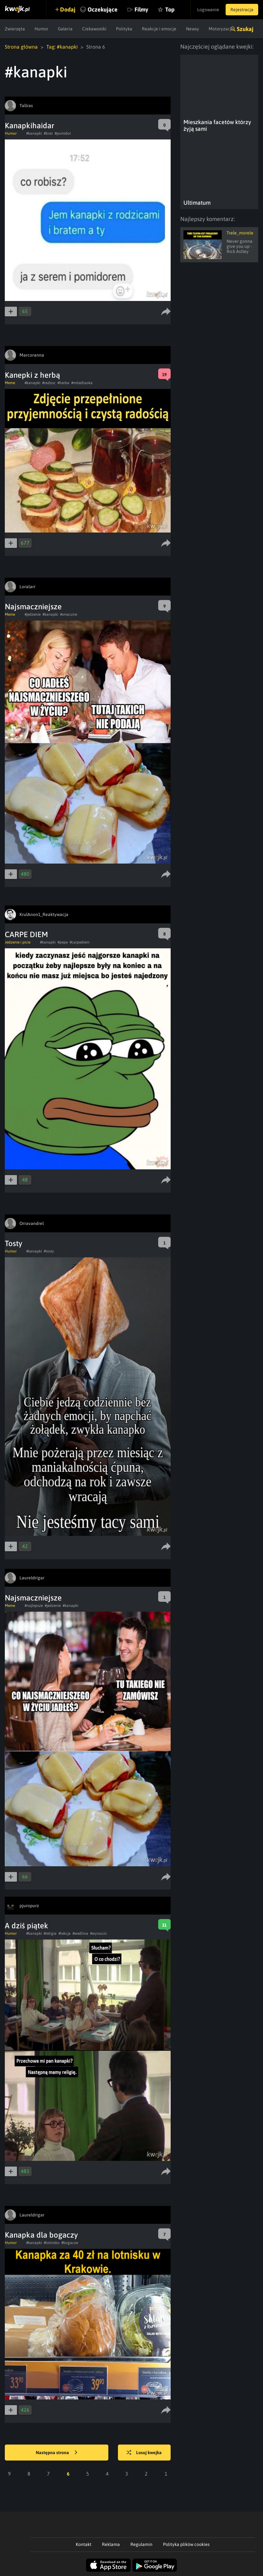 Image resolution: width=263 pixels, height=2576 pixels. I want to click on #smaczne, so click(68, 614).